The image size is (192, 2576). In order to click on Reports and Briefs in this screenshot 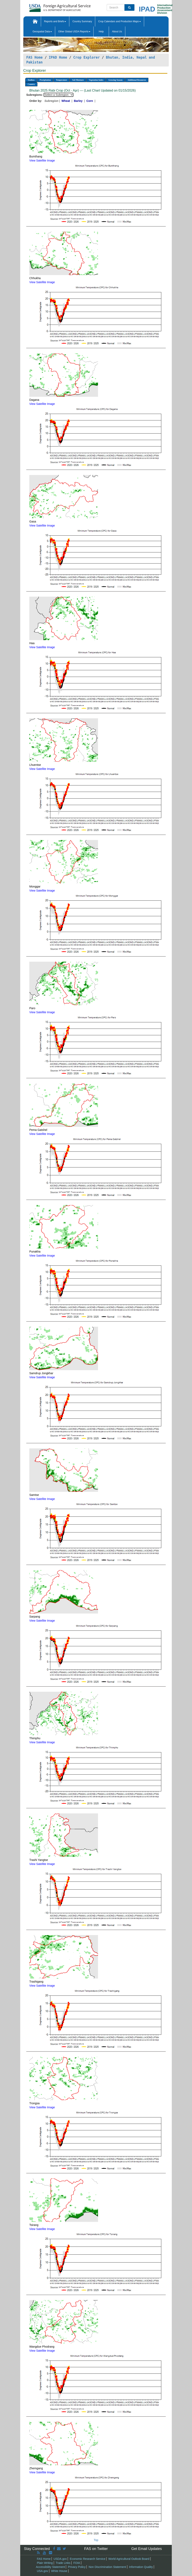, I will do `click(55, 21)`.